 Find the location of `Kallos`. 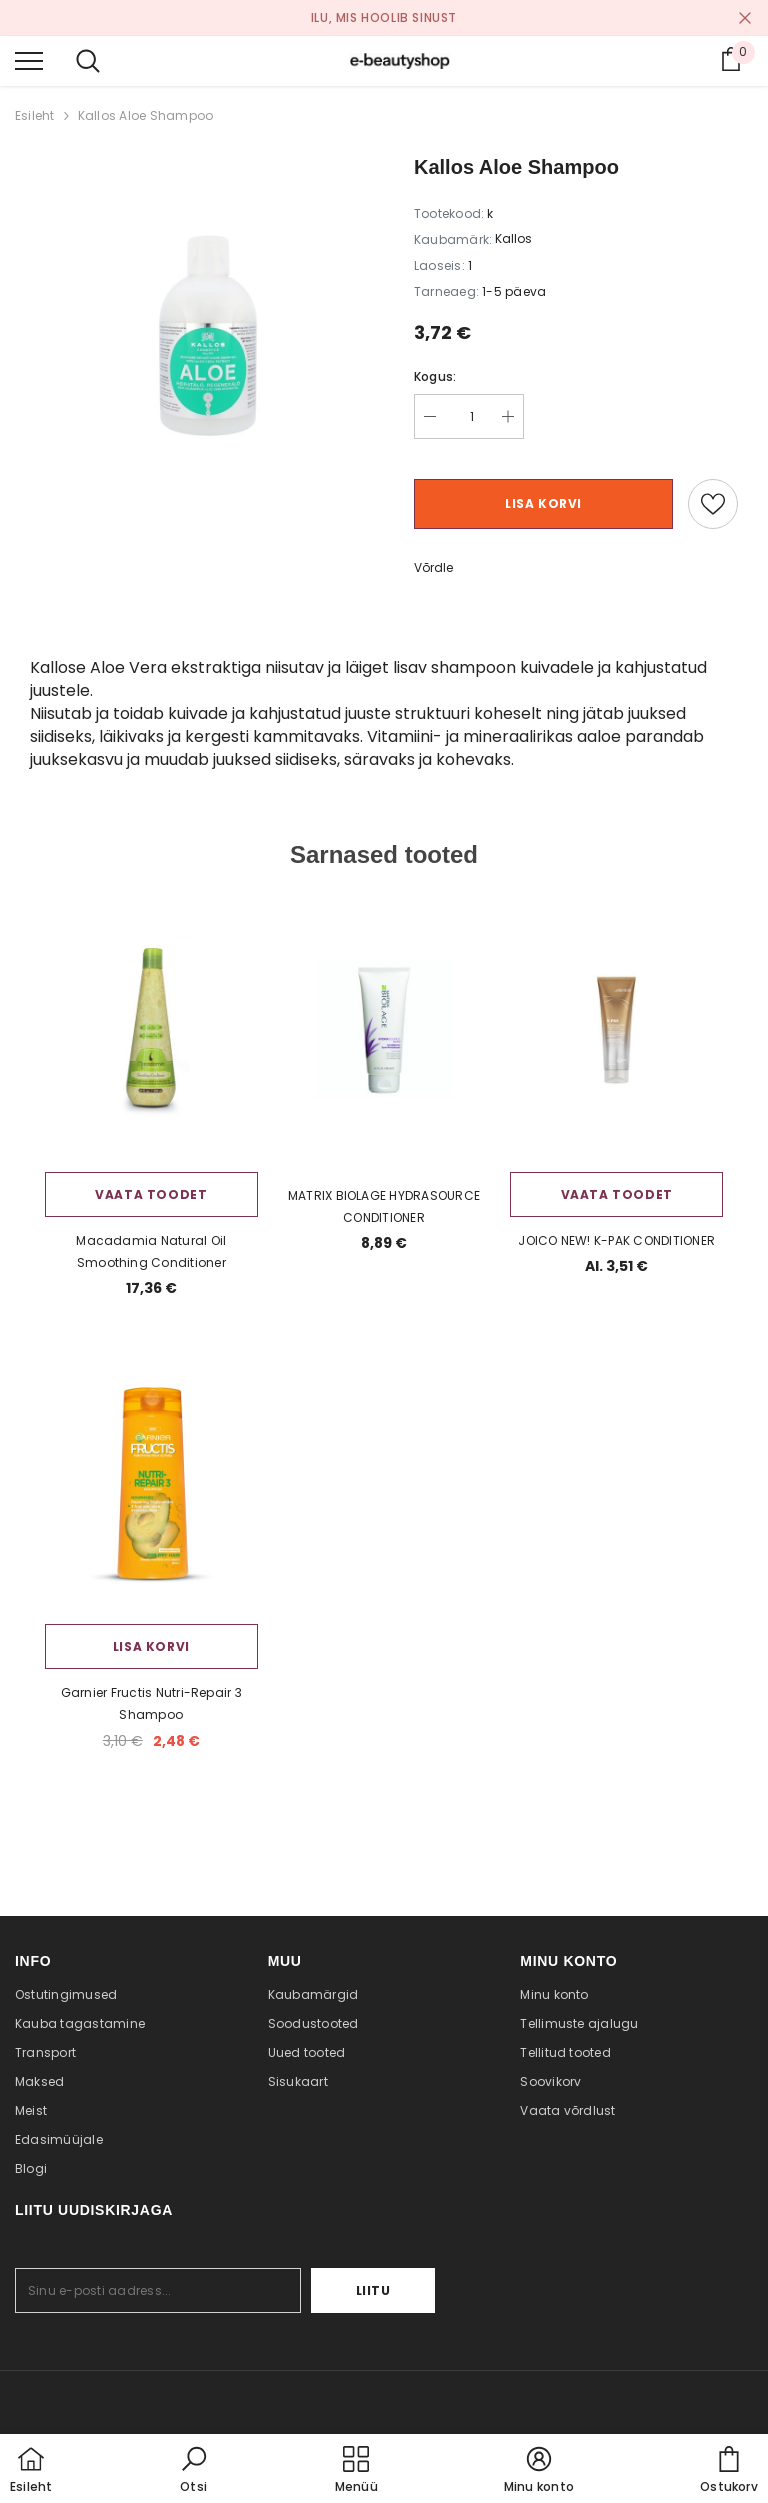

Kallos is located at coordinates (513, 238).